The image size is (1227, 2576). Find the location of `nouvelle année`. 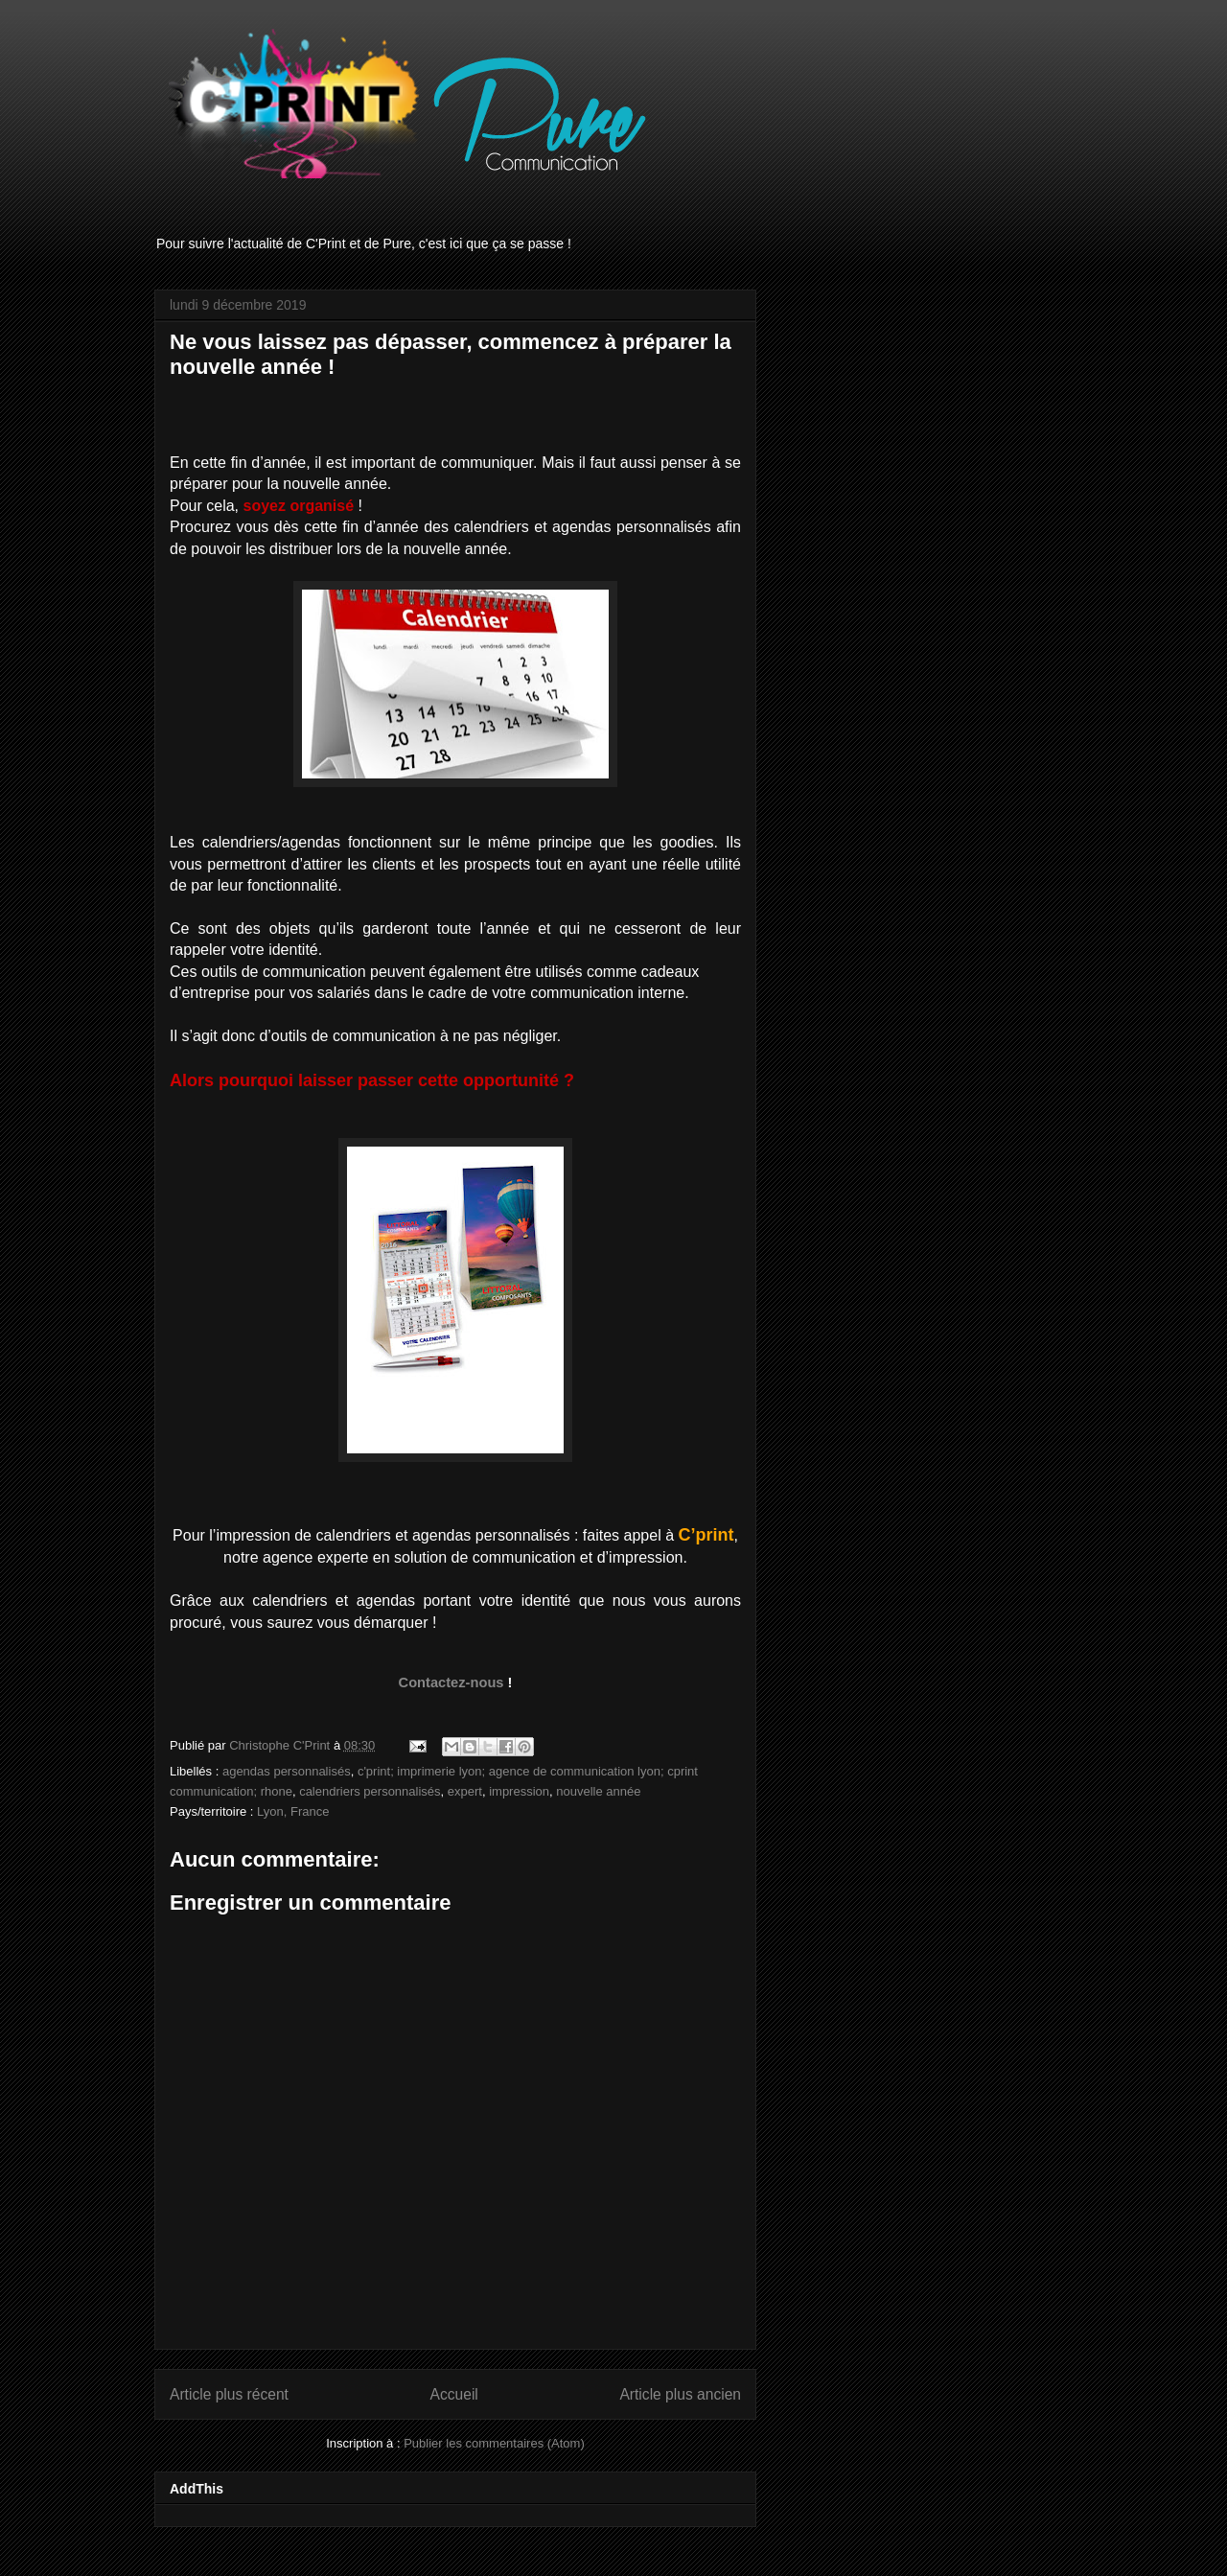

nouvelle année is located at coordinates (598, 1791).